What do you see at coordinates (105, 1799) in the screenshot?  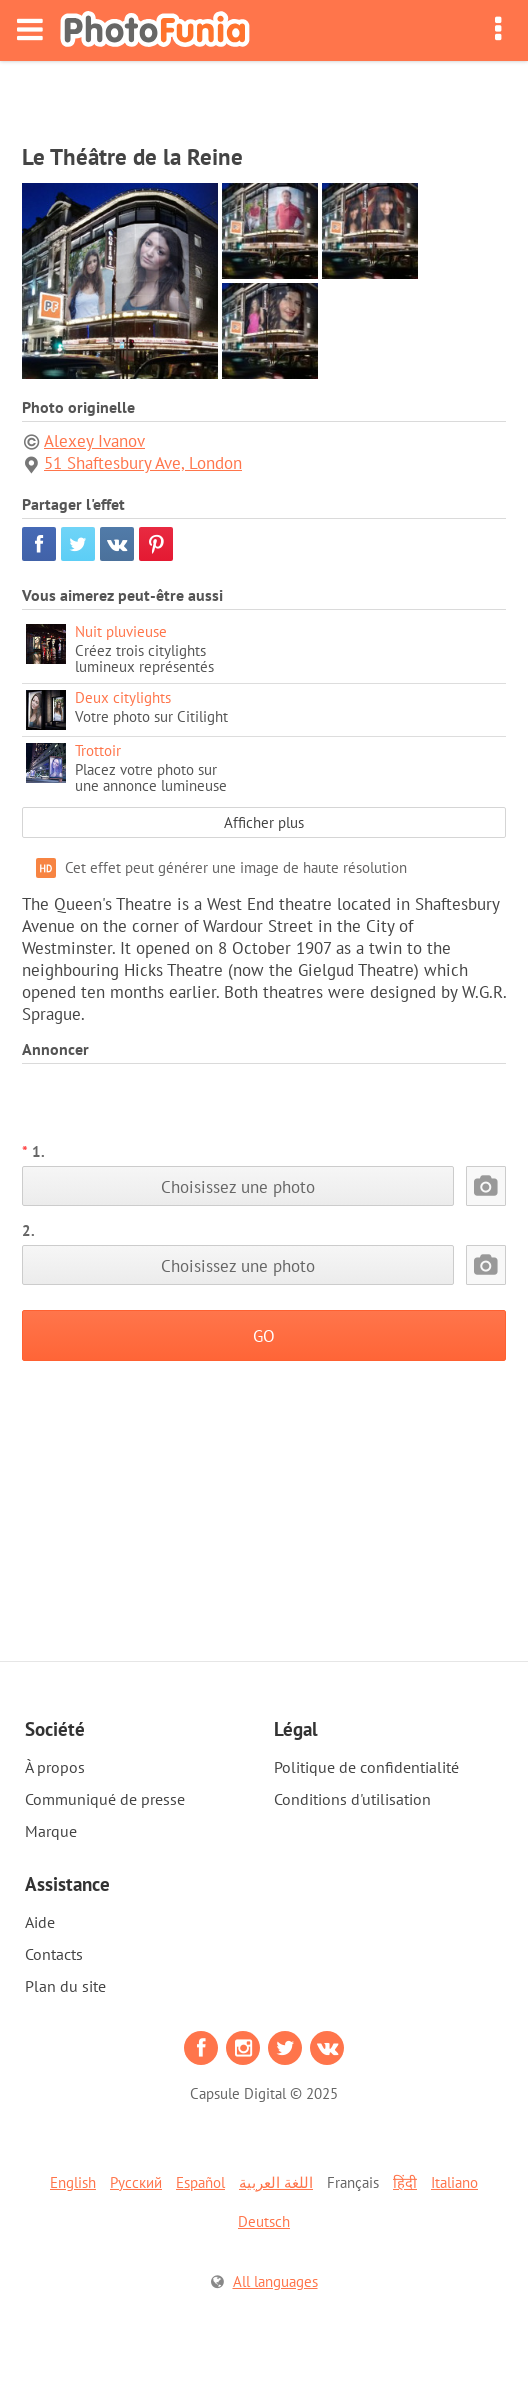 I see `Communiqué de presse` at bounding box center [105, 1799].